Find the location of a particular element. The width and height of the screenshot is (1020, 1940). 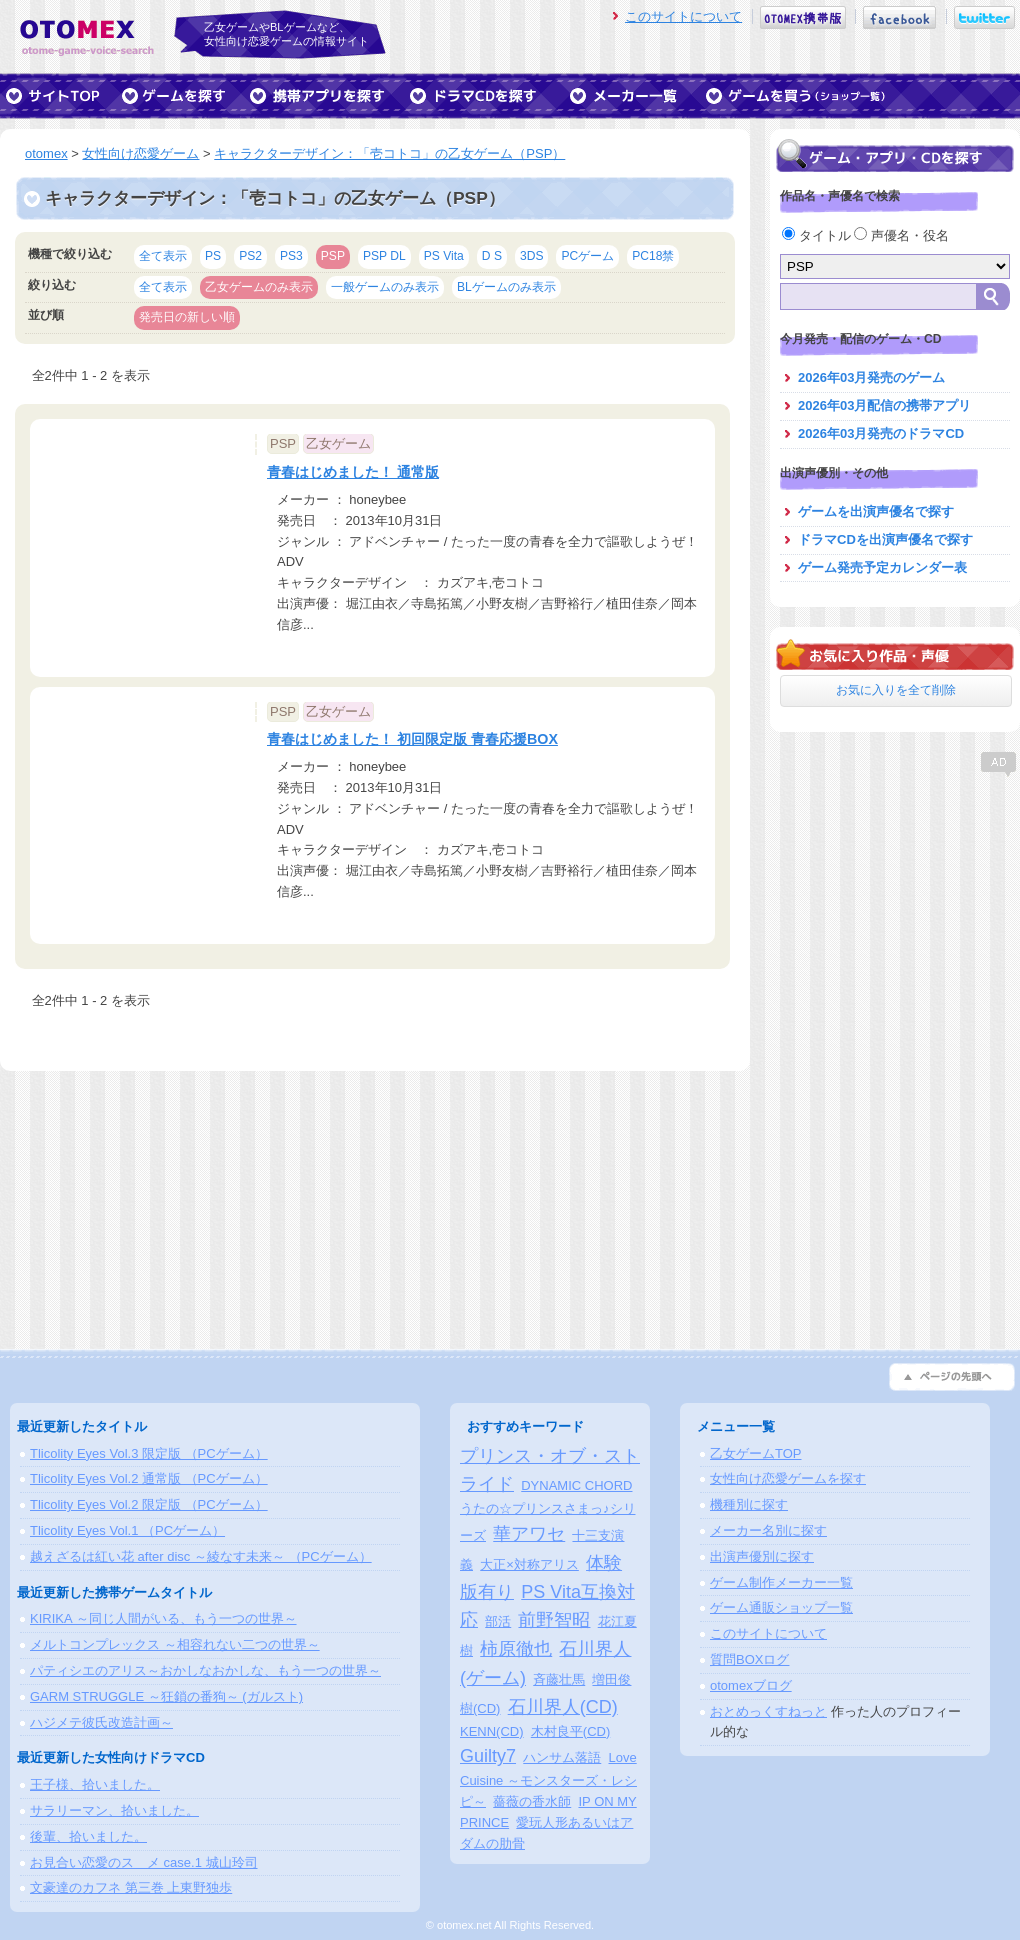

サラリーマン、拾いました。 is located at coordinates (114, 1810).